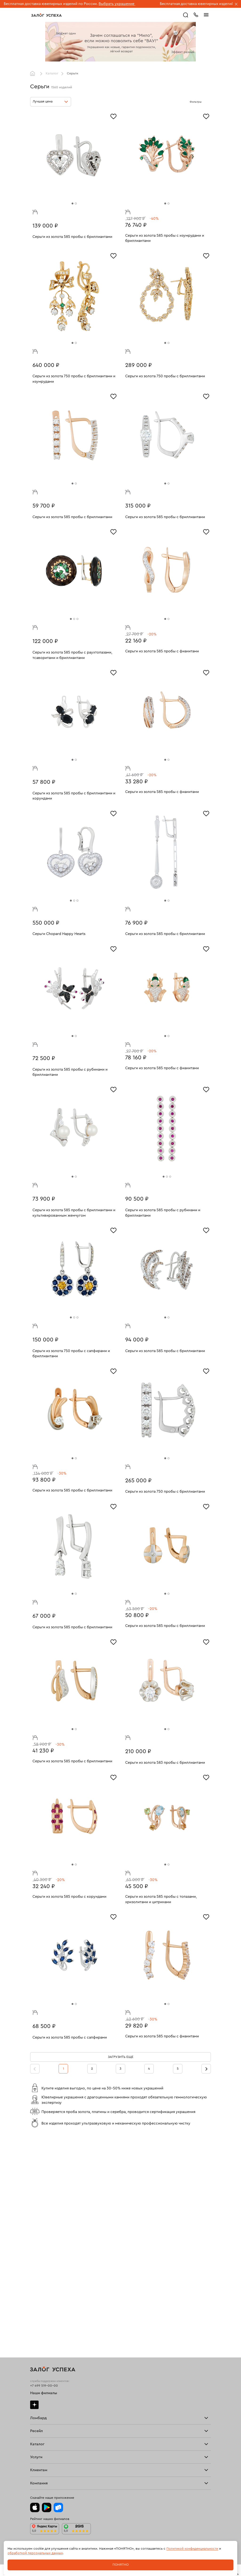  I want to click on Главная, so click(33, 73).